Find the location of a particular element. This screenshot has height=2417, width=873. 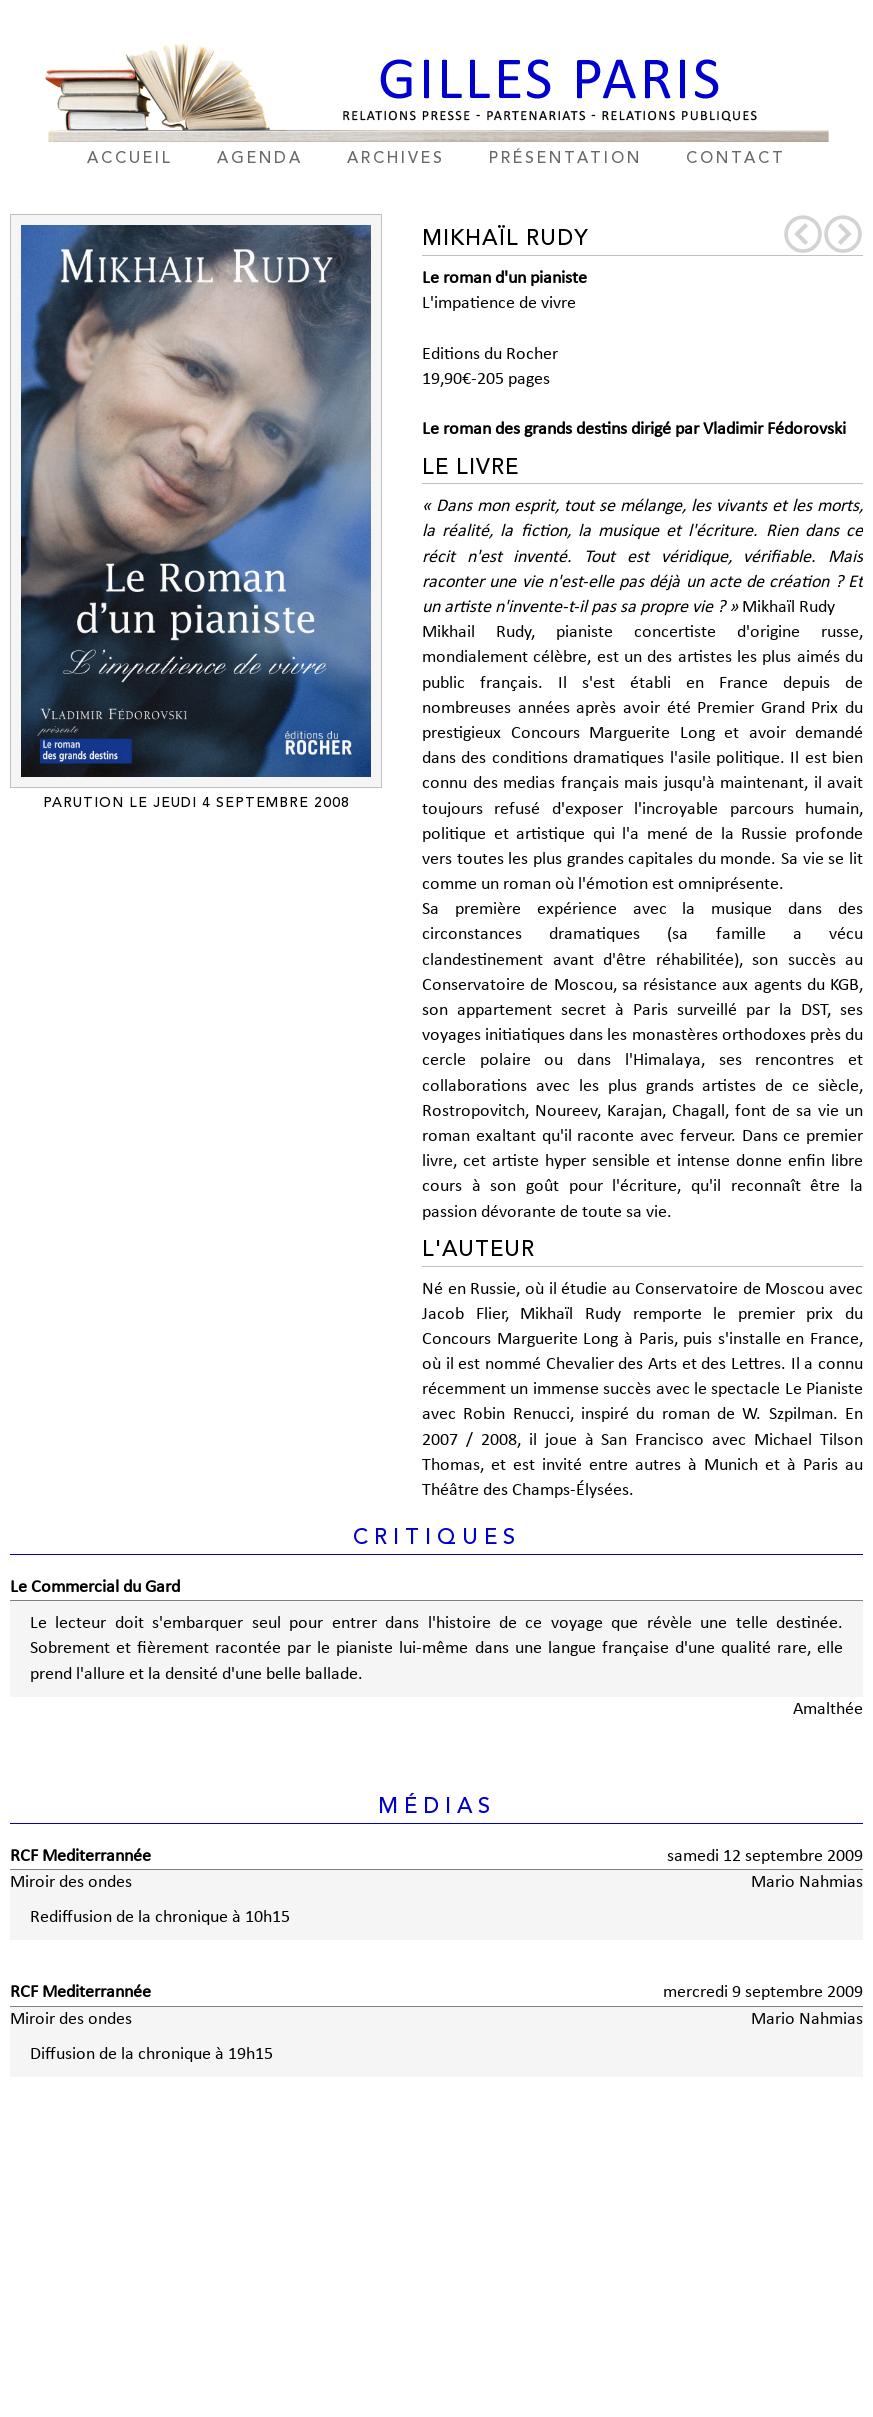

agenda is located at coordinates (260, 159).